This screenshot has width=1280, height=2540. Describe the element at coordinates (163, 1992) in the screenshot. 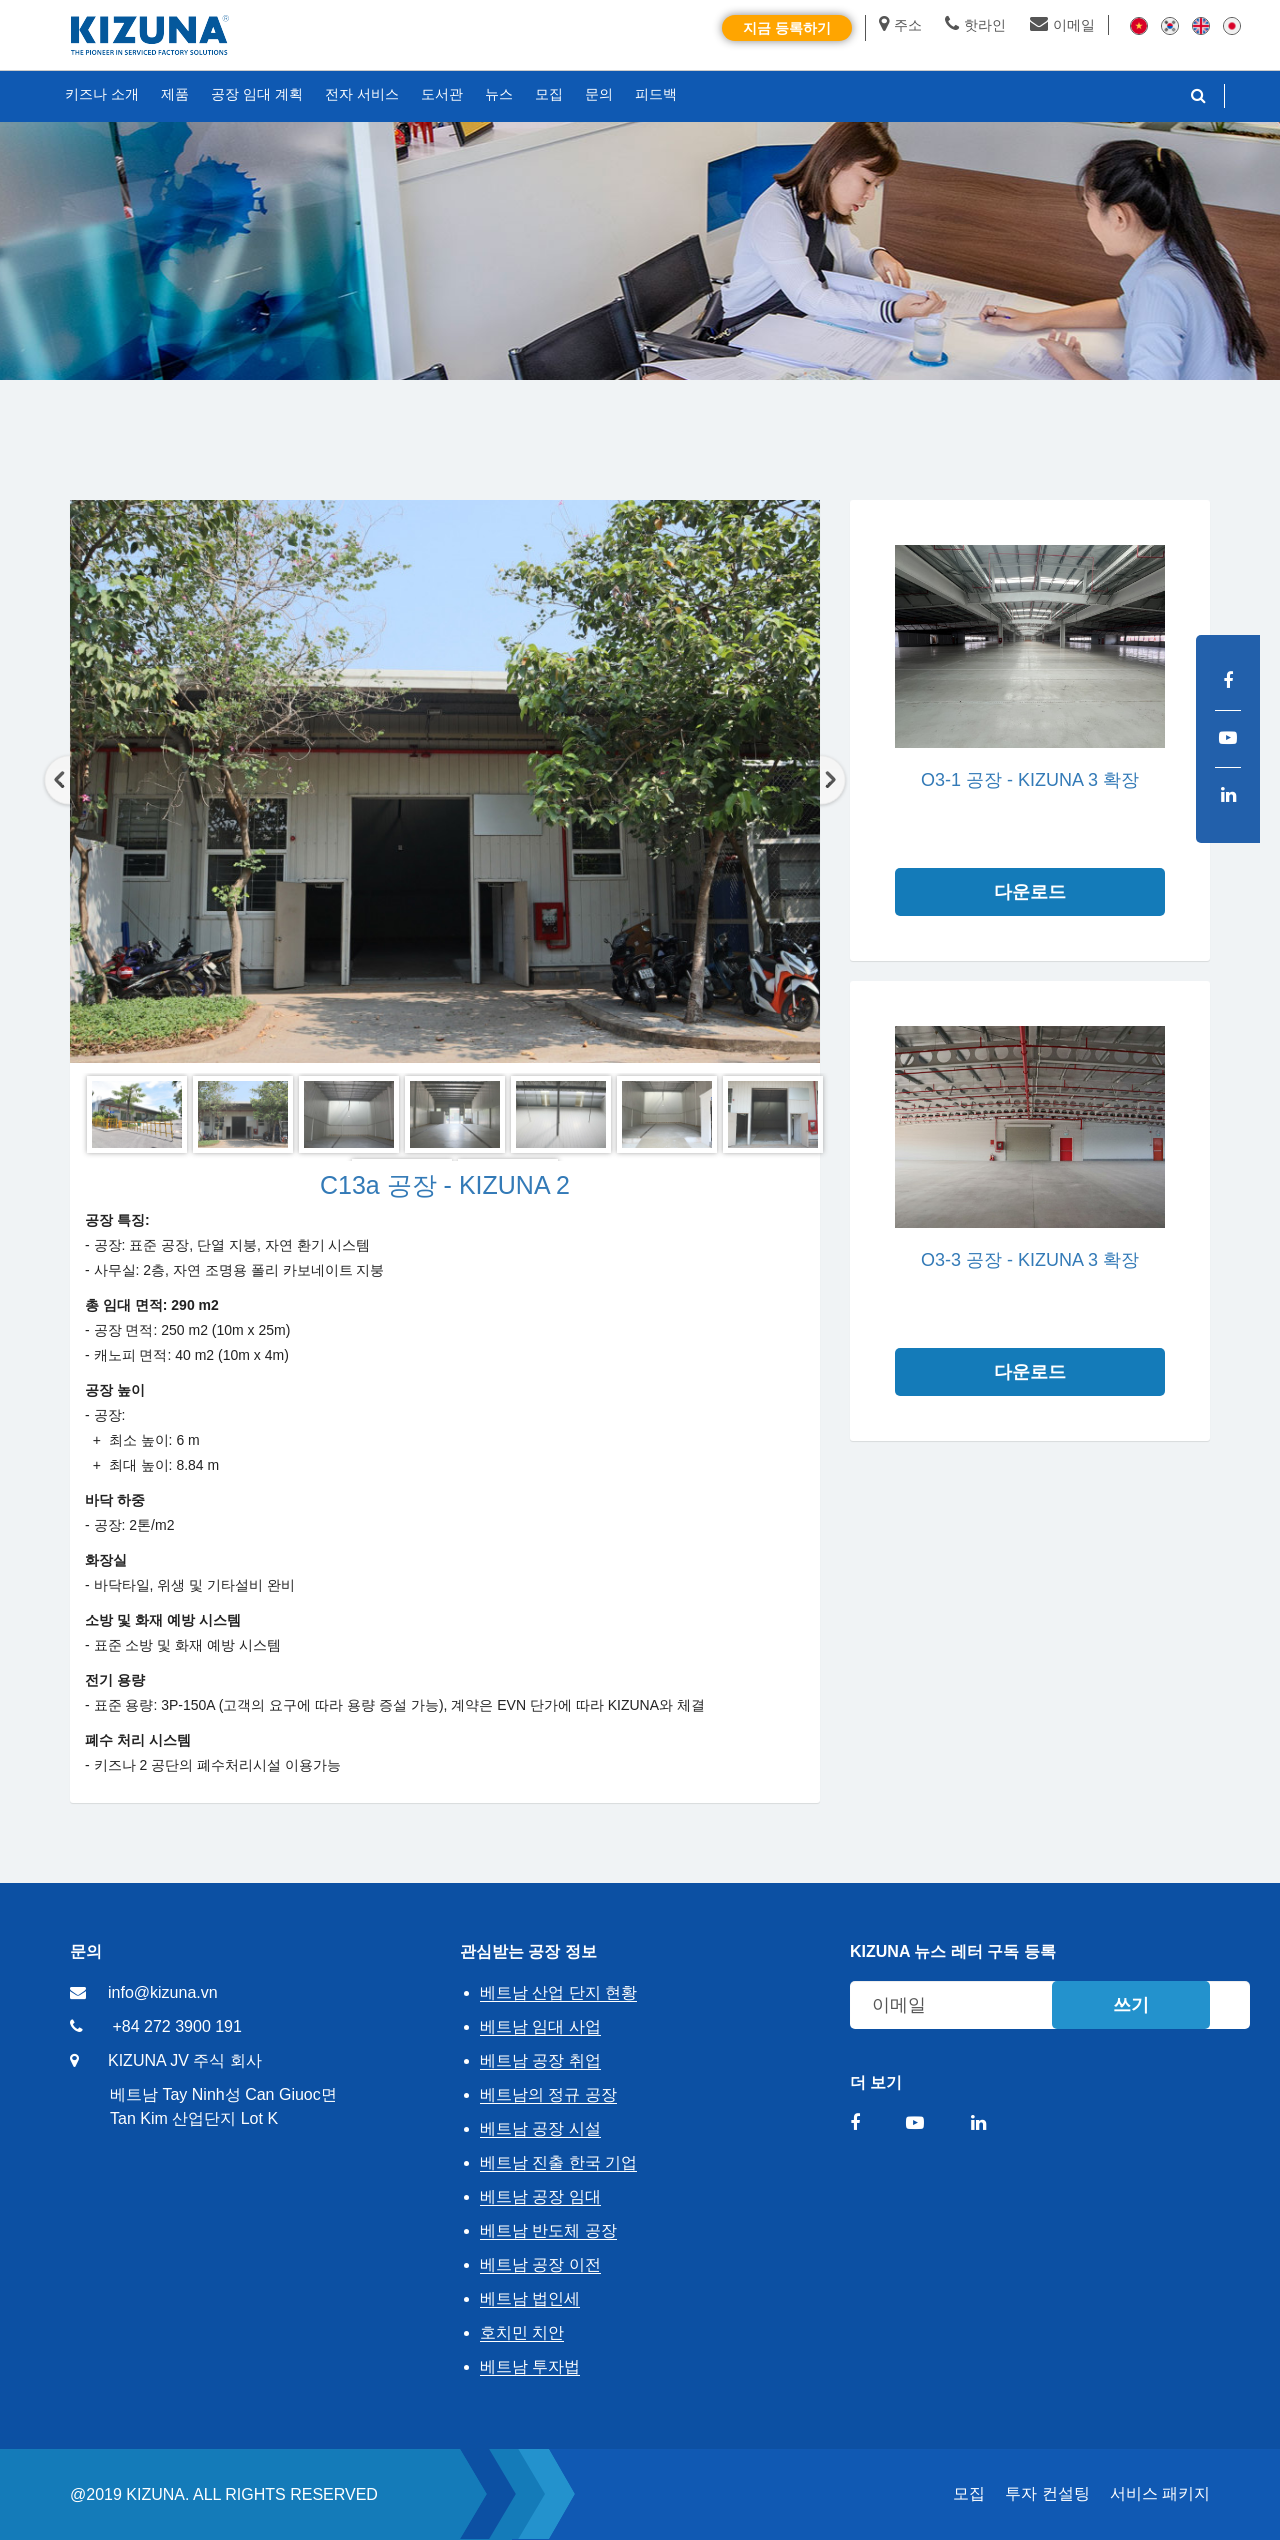

I see `info@kizuna.vn` at that location.